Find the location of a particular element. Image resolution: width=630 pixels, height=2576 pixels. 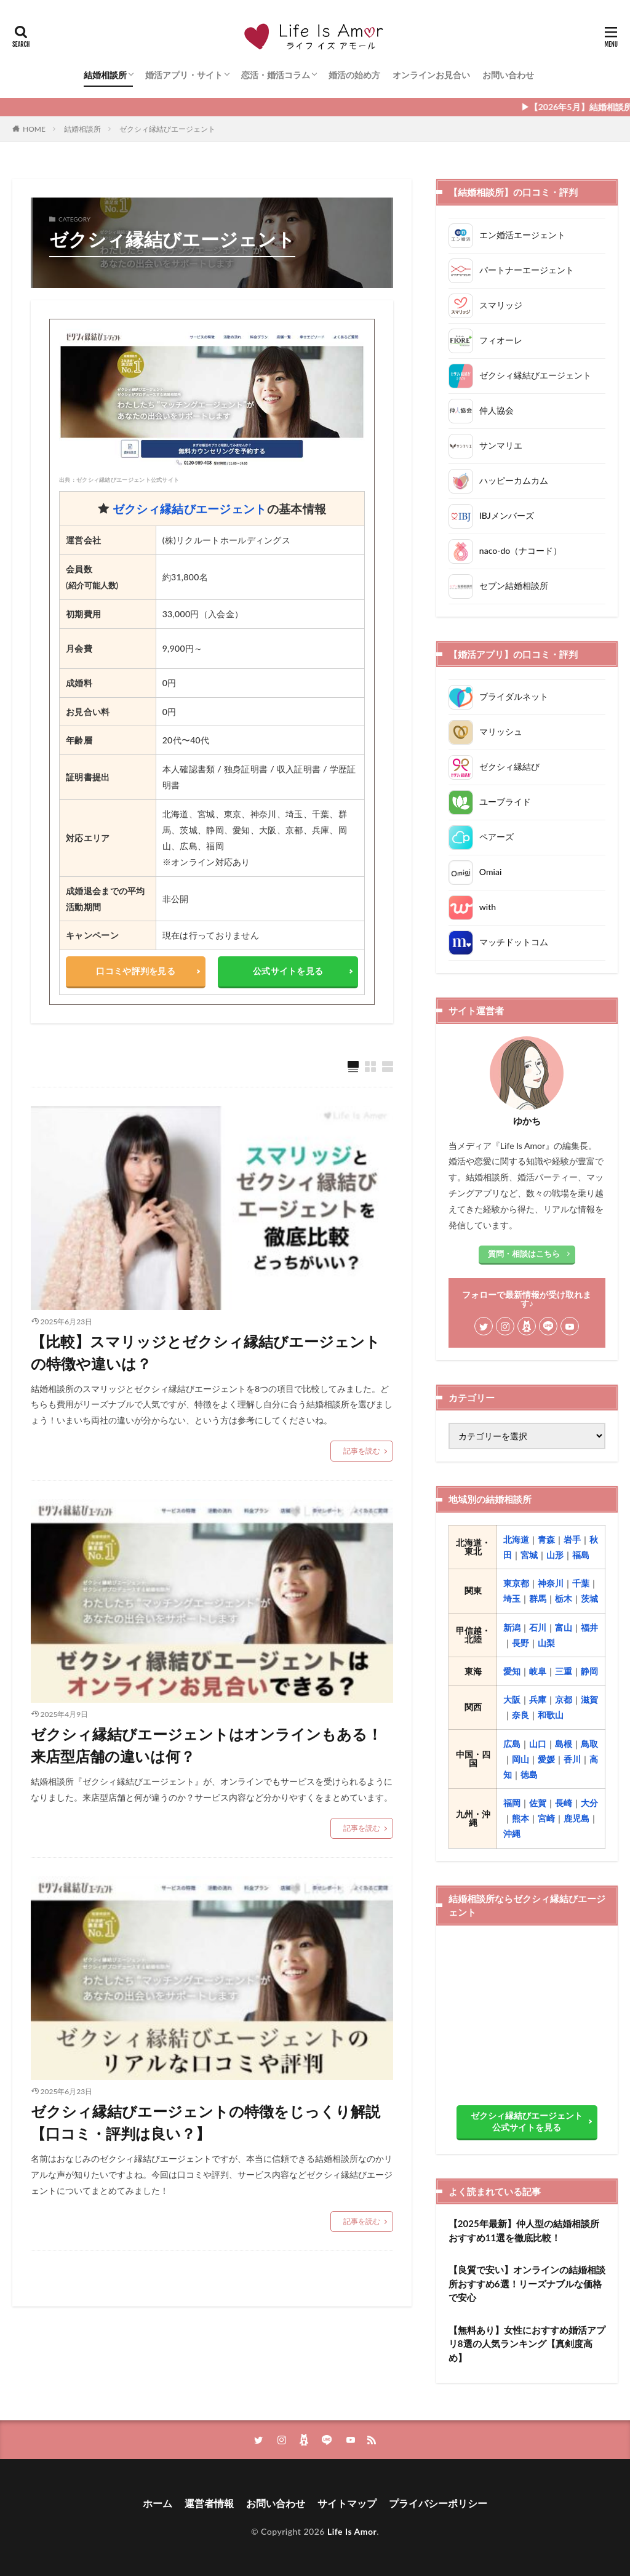

お問い合わせ is located at coordinates (508, 75).